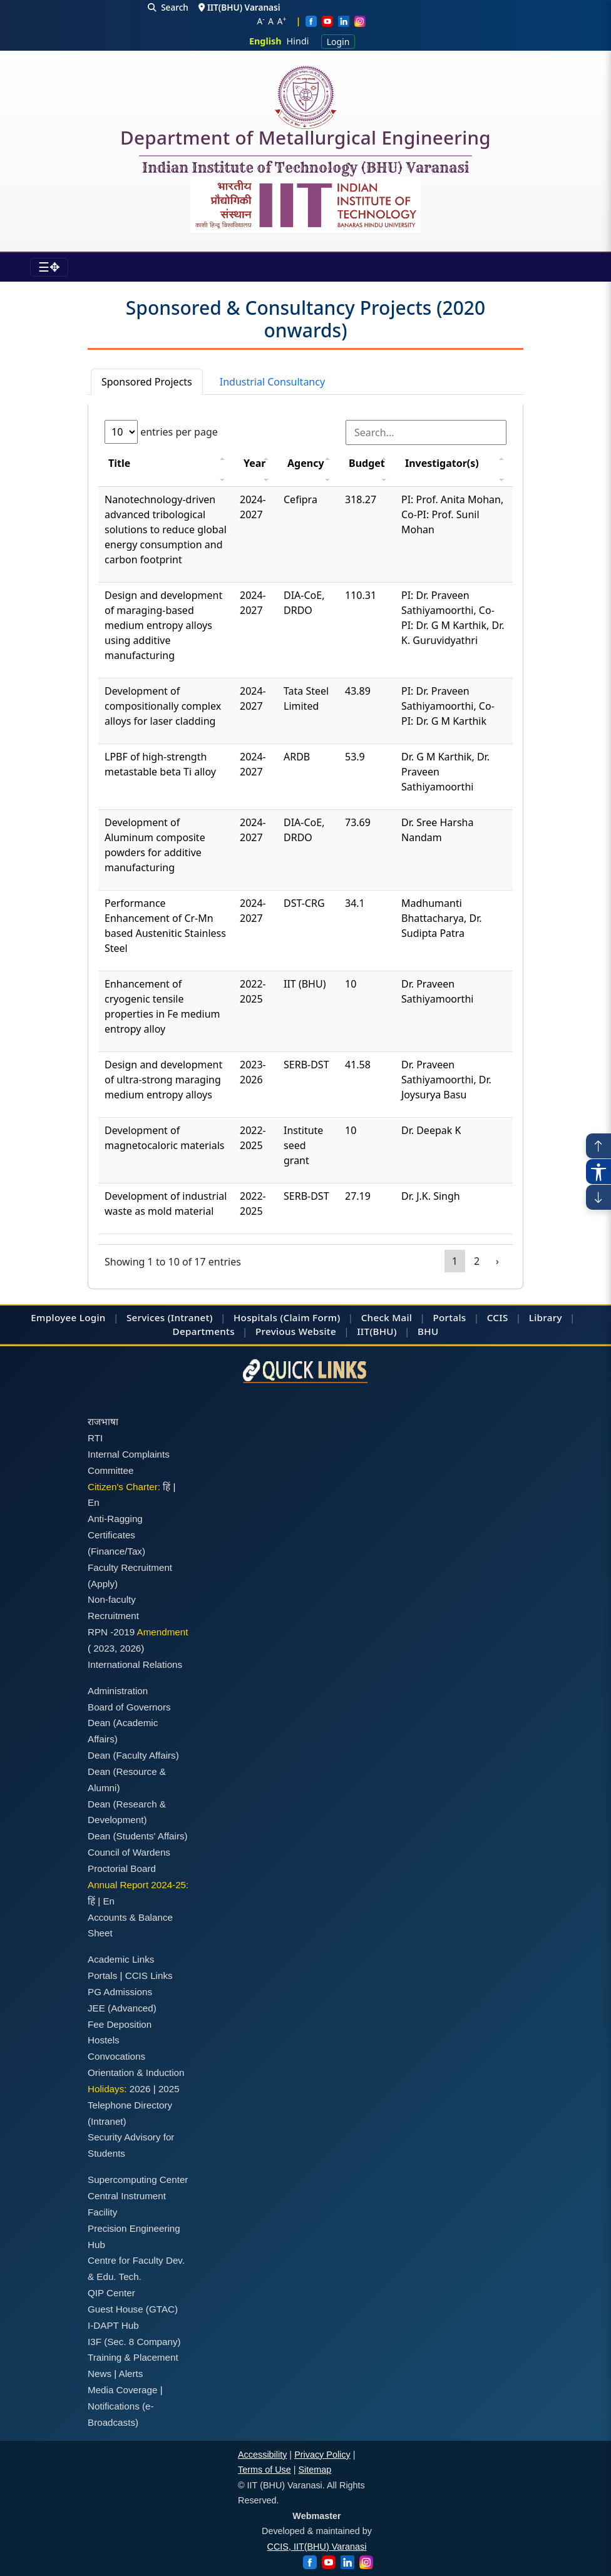 The width and height of the screenshot is (611, 2576). What do you see at coordinates (122, 2008) in the screenshot?
I see `JEE (Advanced)` at bounding box center [122, 2008].